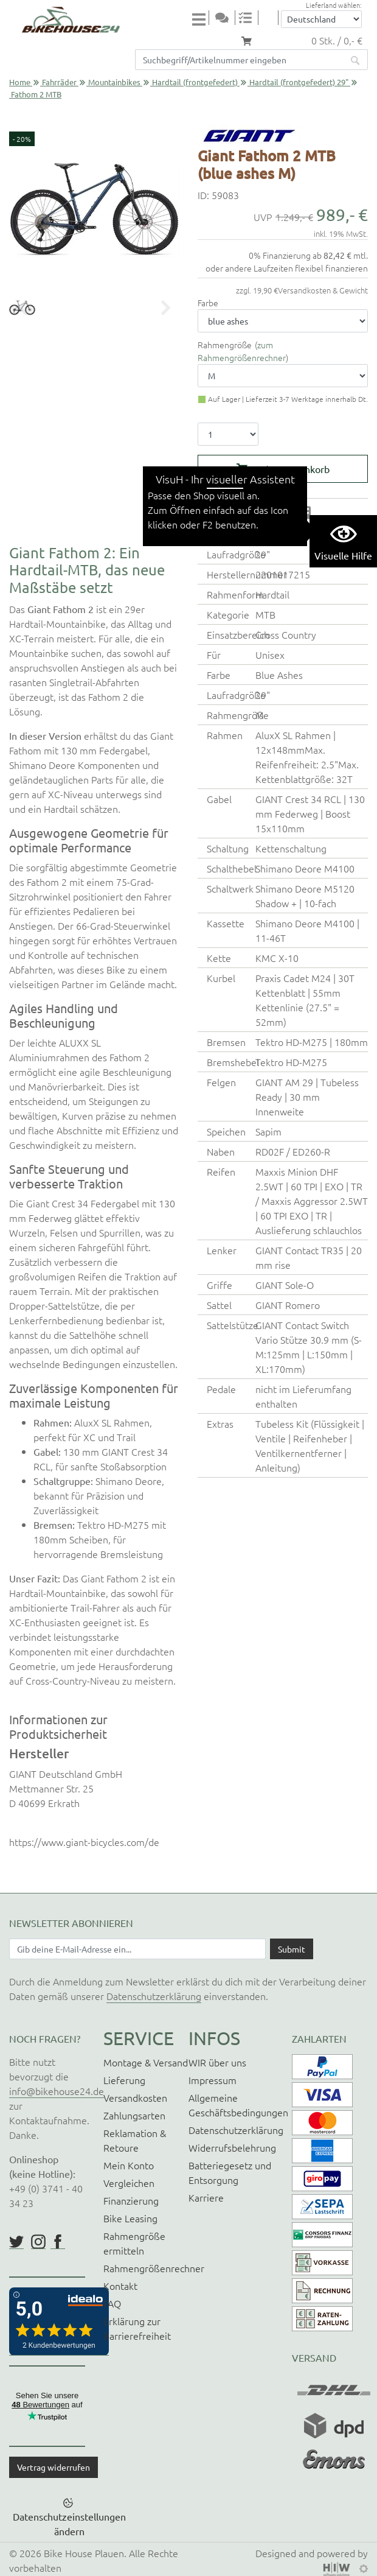 The height and width of the screenshot is (2576, 377). I want to click on oder andere Laufzeiten flexibel finanzieren, so click(287, 268).